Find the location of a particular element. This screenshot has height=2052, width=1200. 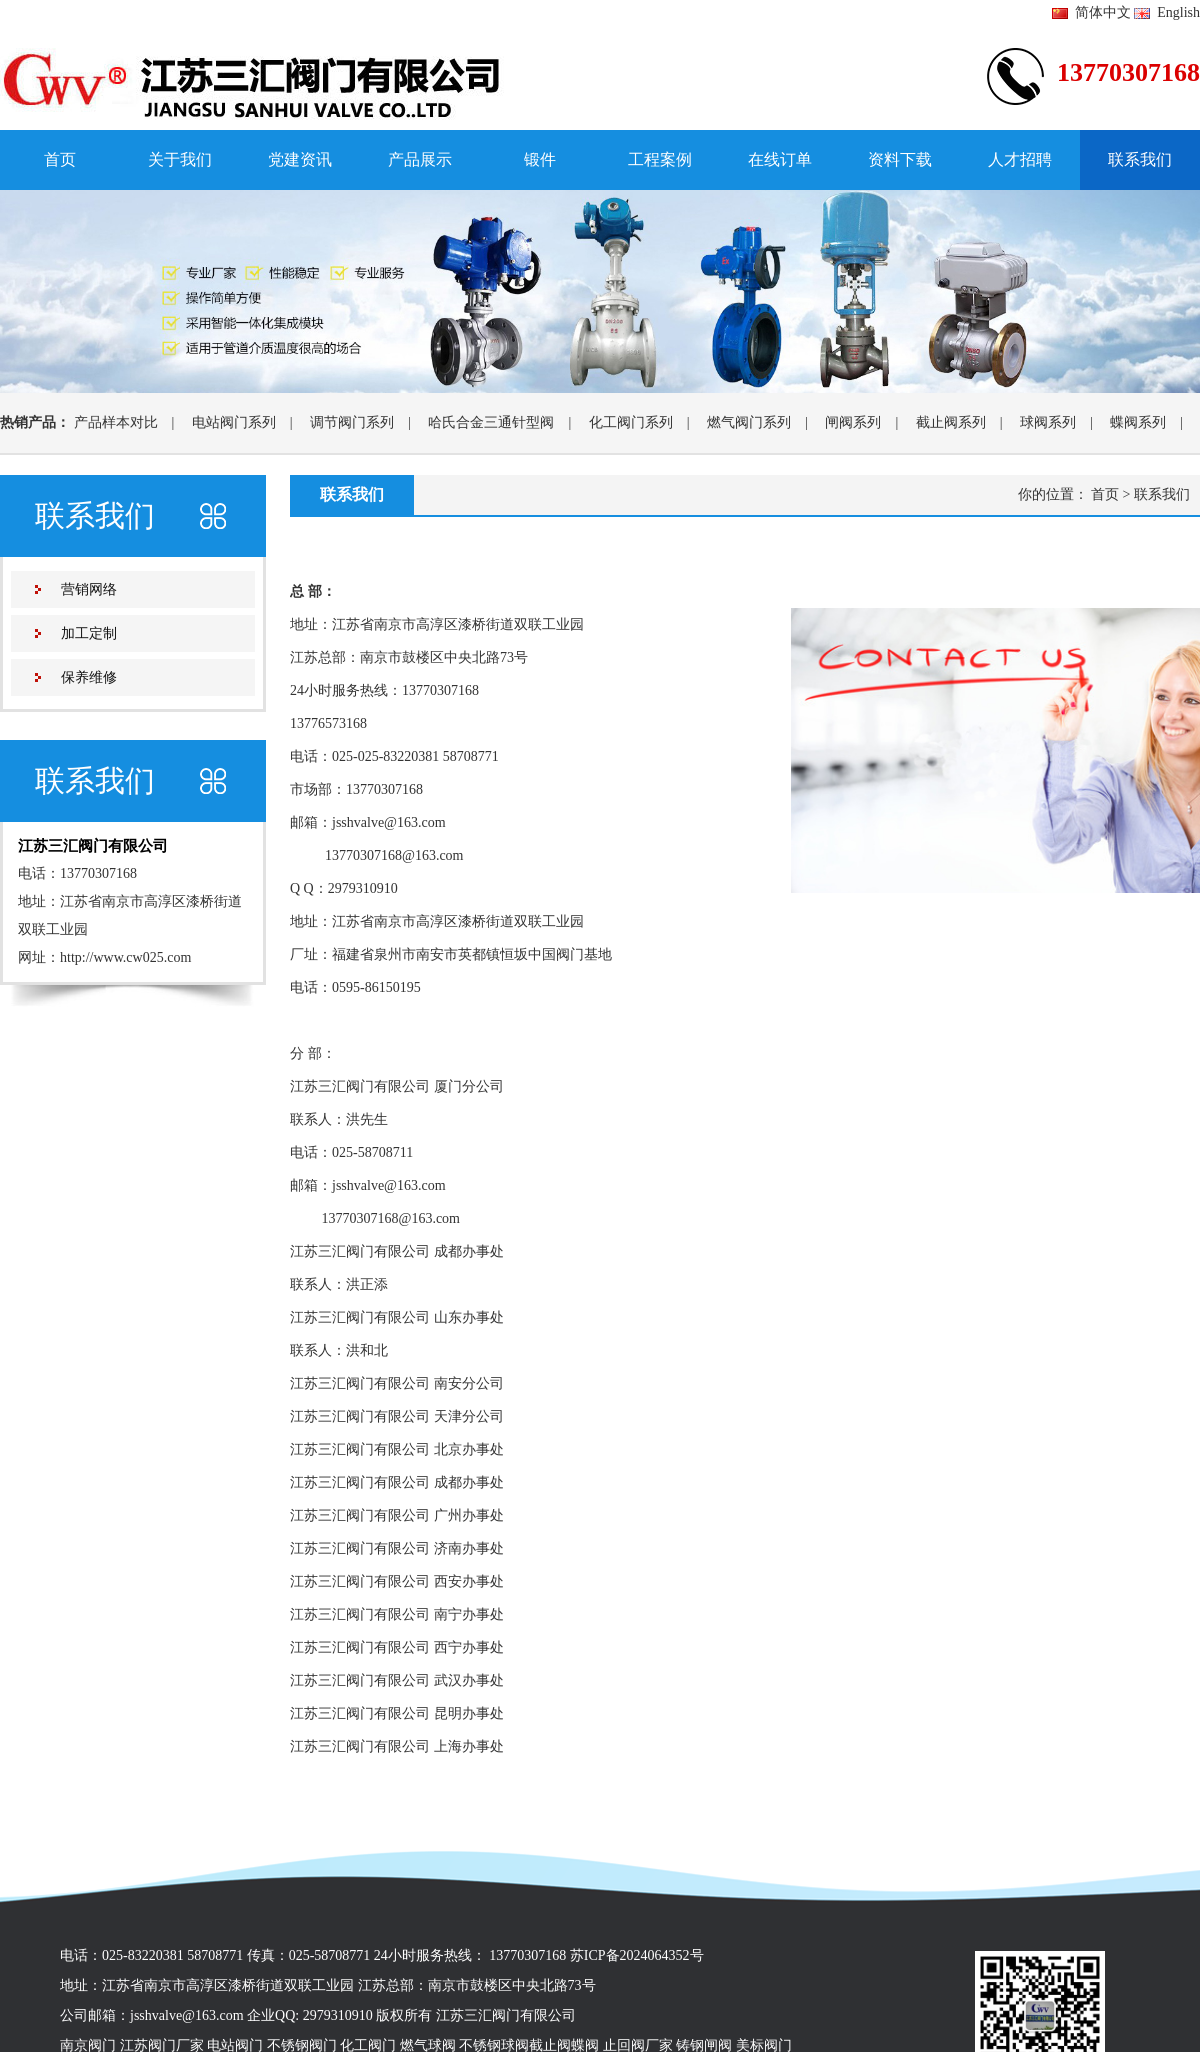

在线订单 is located at coordinates (780, 159).